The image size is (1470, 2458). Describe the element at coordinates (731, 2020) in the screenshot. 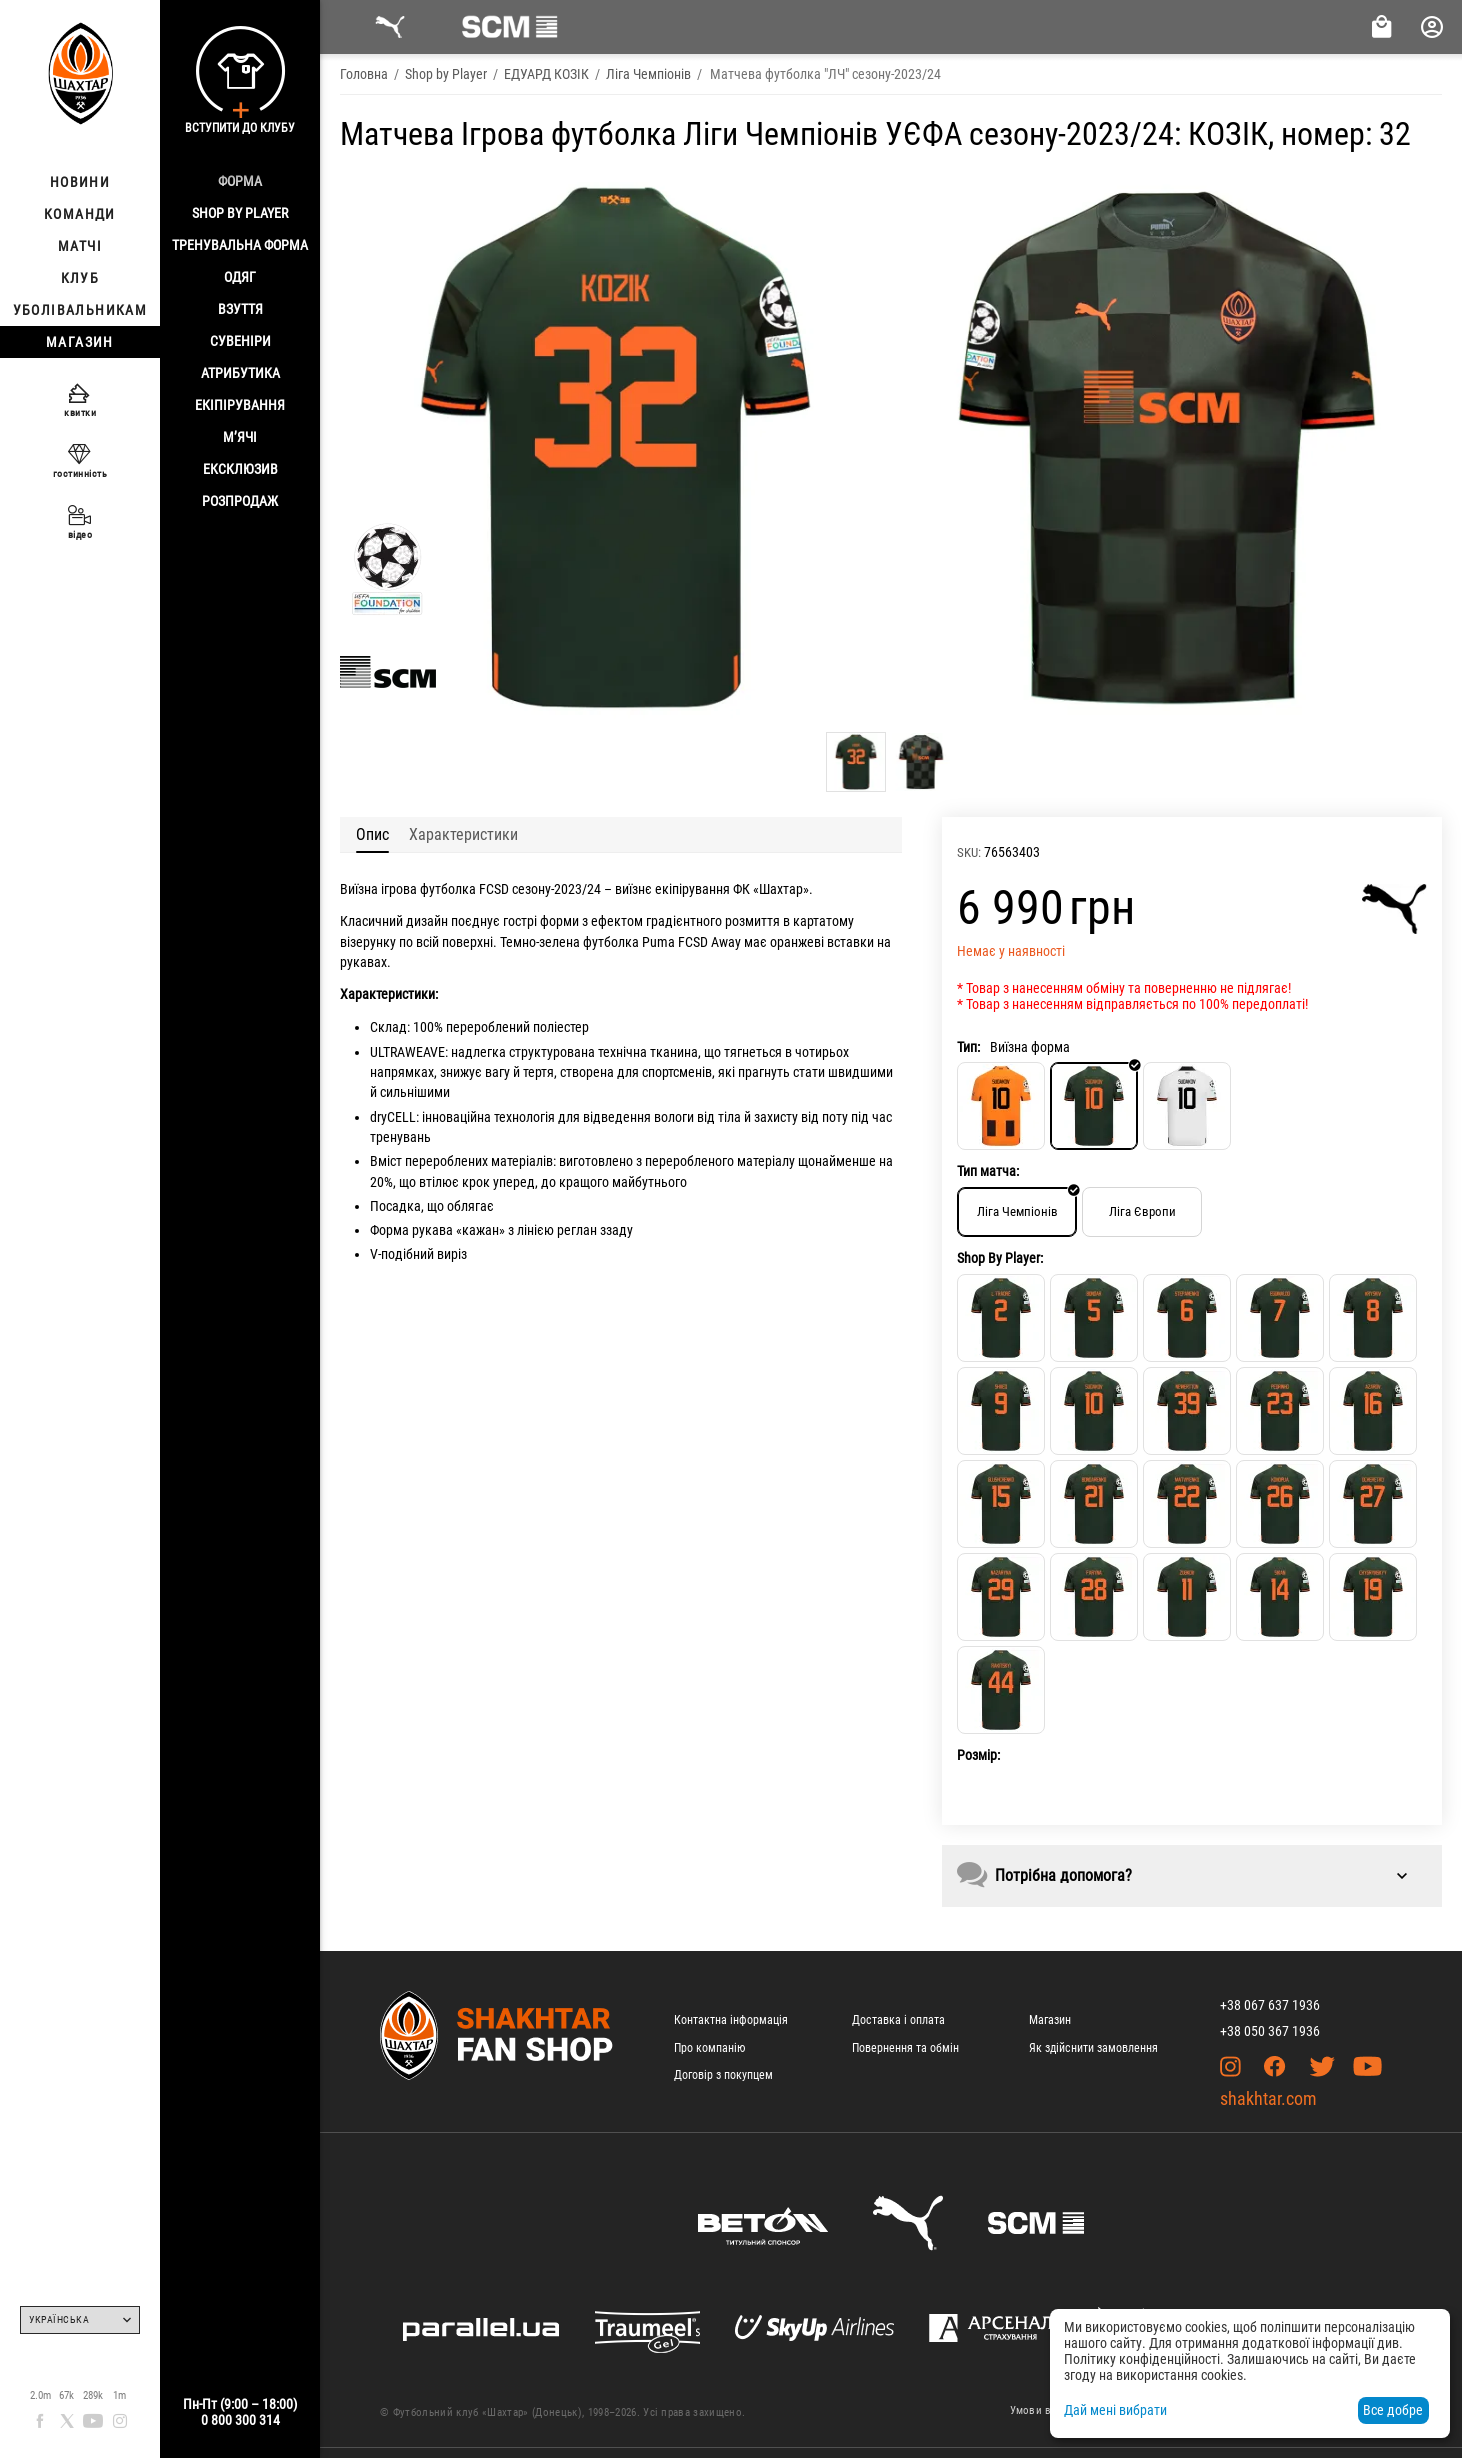

I see `Контактна інформація` at that location.